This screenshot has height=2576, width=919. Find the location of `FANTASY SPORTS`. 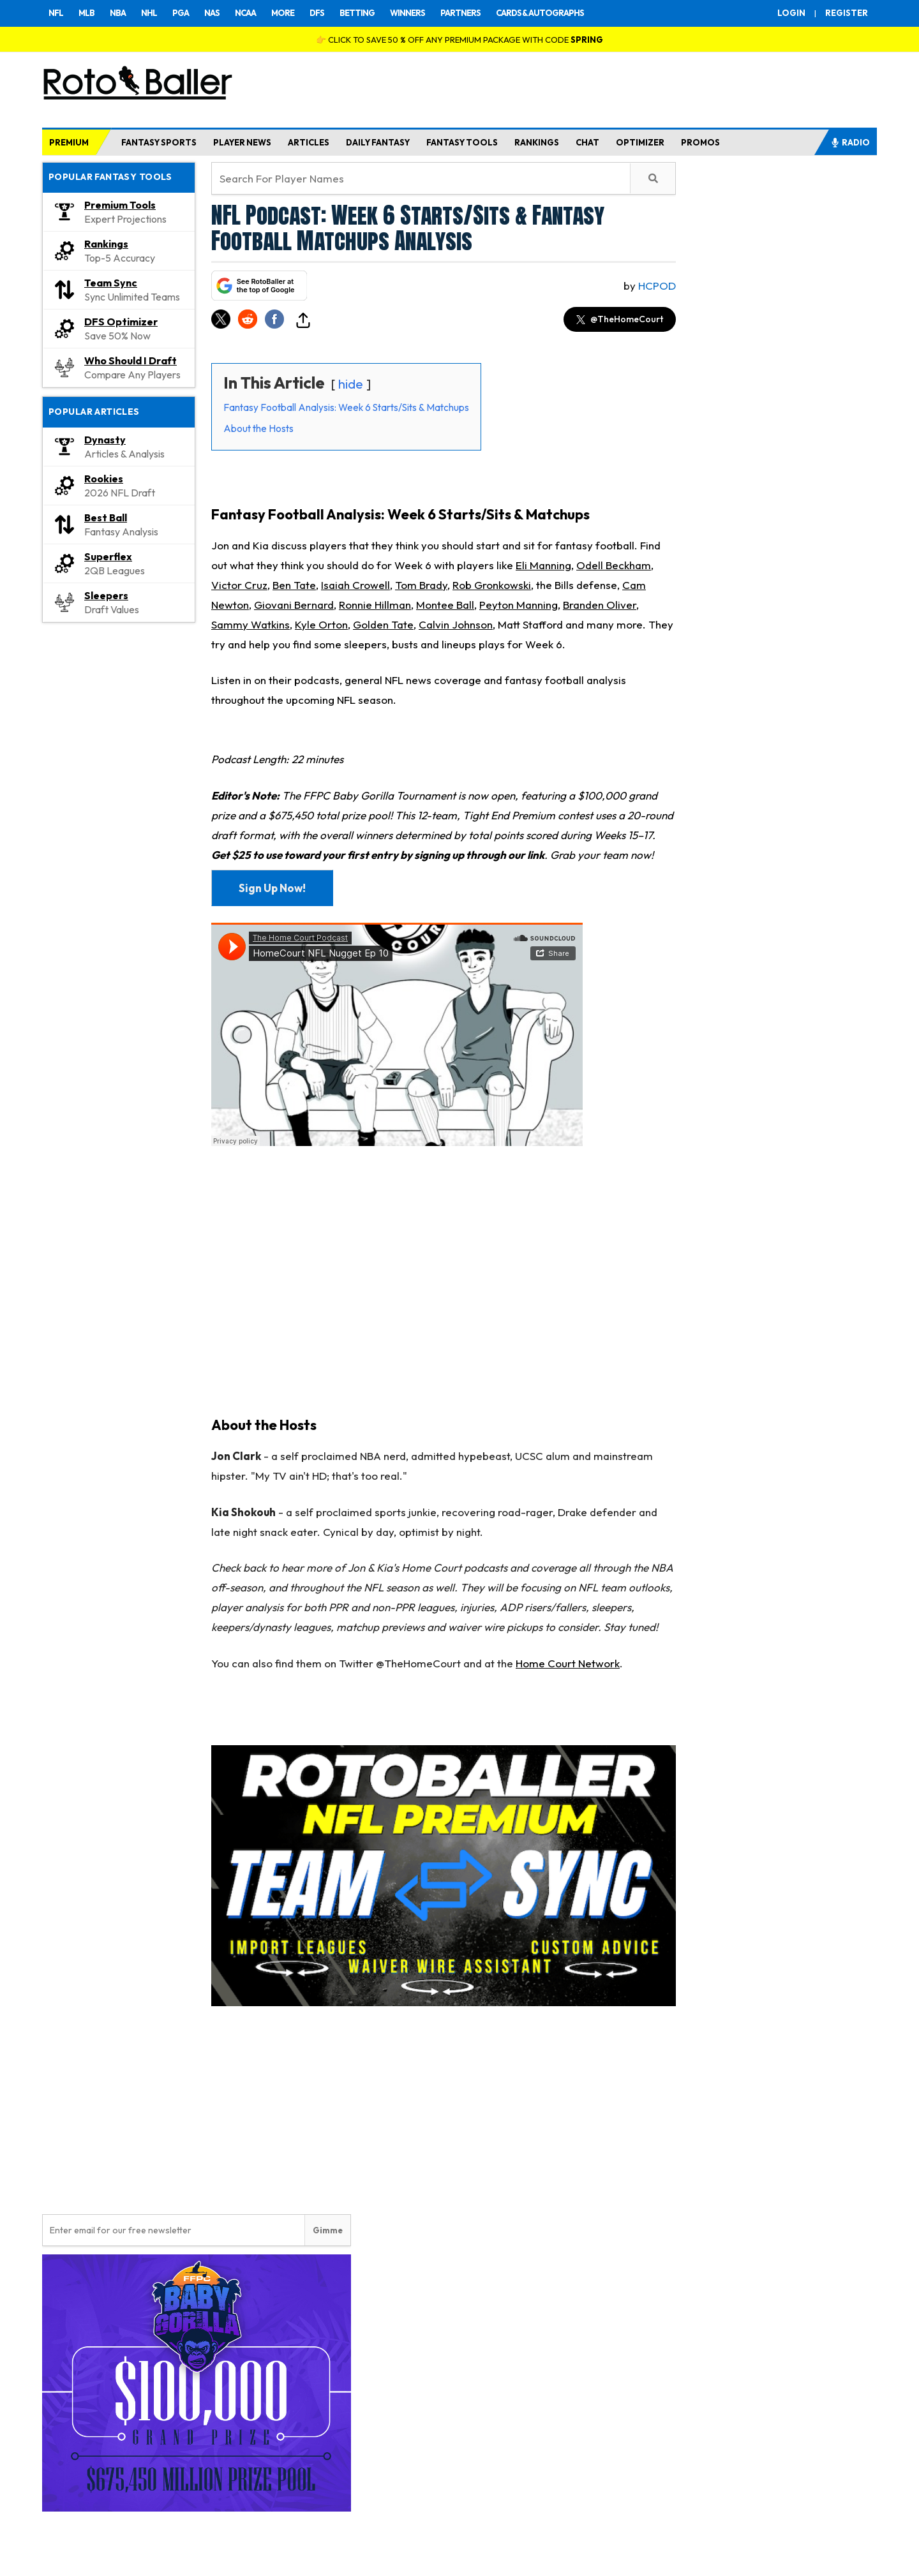

FANTASY SPORTS is located at coordinates (159, 142).